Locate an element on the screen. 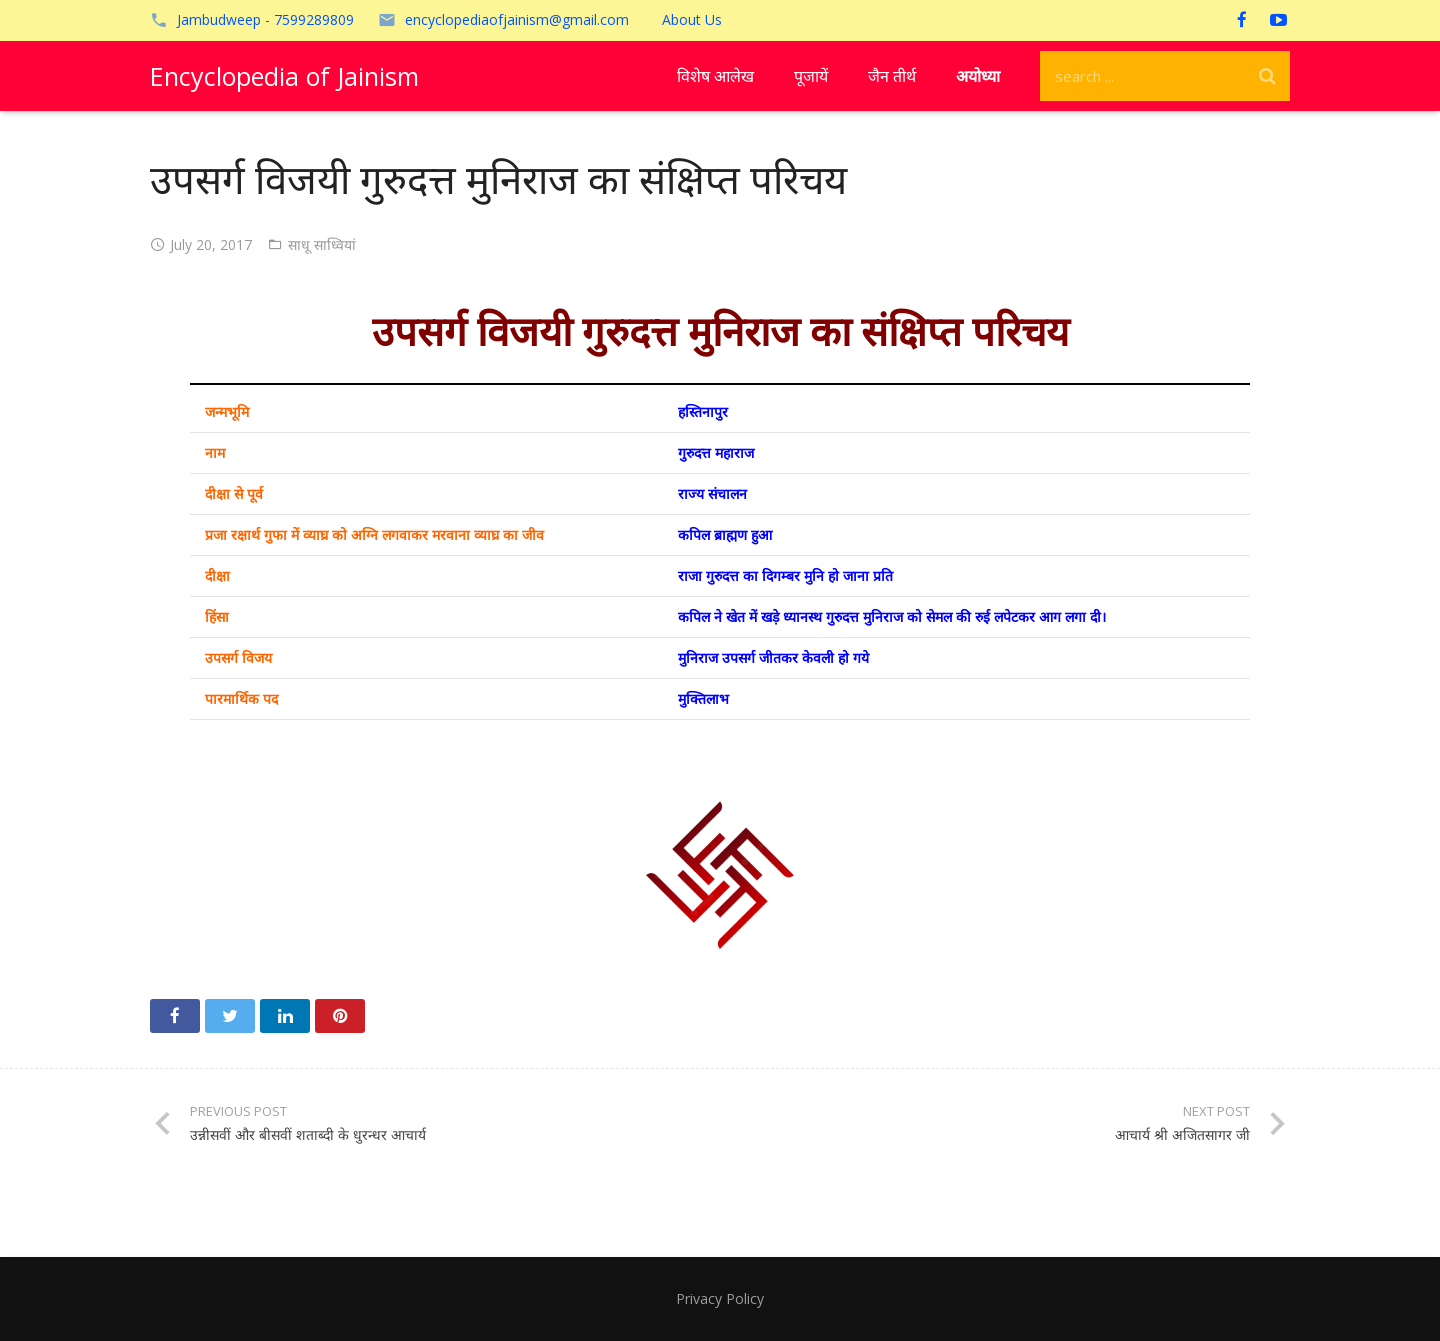 Image resolution: width=1440 pixels, height=1341 pixels. Privacy Policy is located at coordinates (720, 1298).